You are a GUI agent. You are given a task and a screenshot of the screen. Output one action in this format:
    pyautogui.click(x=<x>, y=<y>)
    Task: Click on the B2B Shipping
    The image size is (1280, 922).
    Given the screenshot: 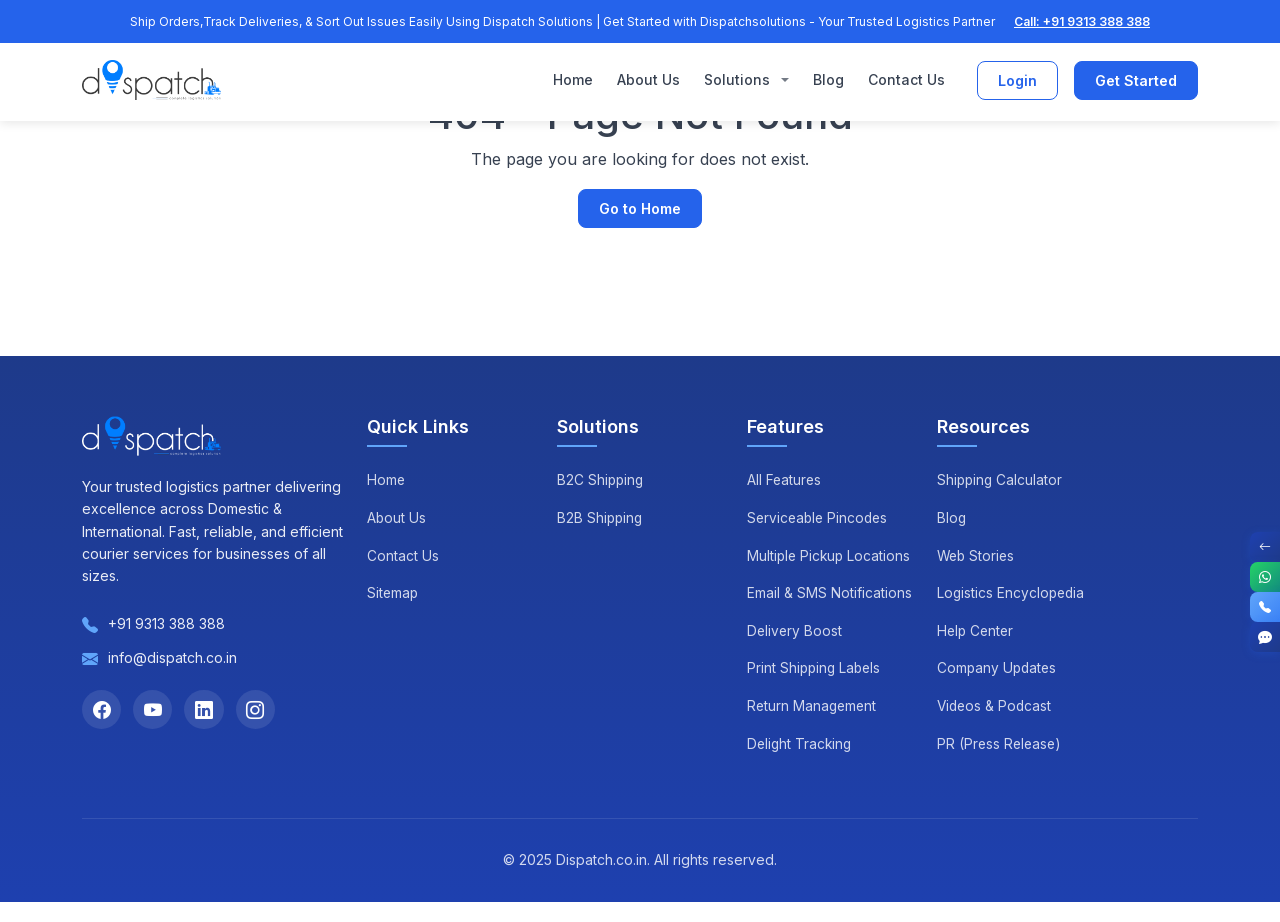 What is the action you would take?
    pyautogui.click(x=601, y=517)
    